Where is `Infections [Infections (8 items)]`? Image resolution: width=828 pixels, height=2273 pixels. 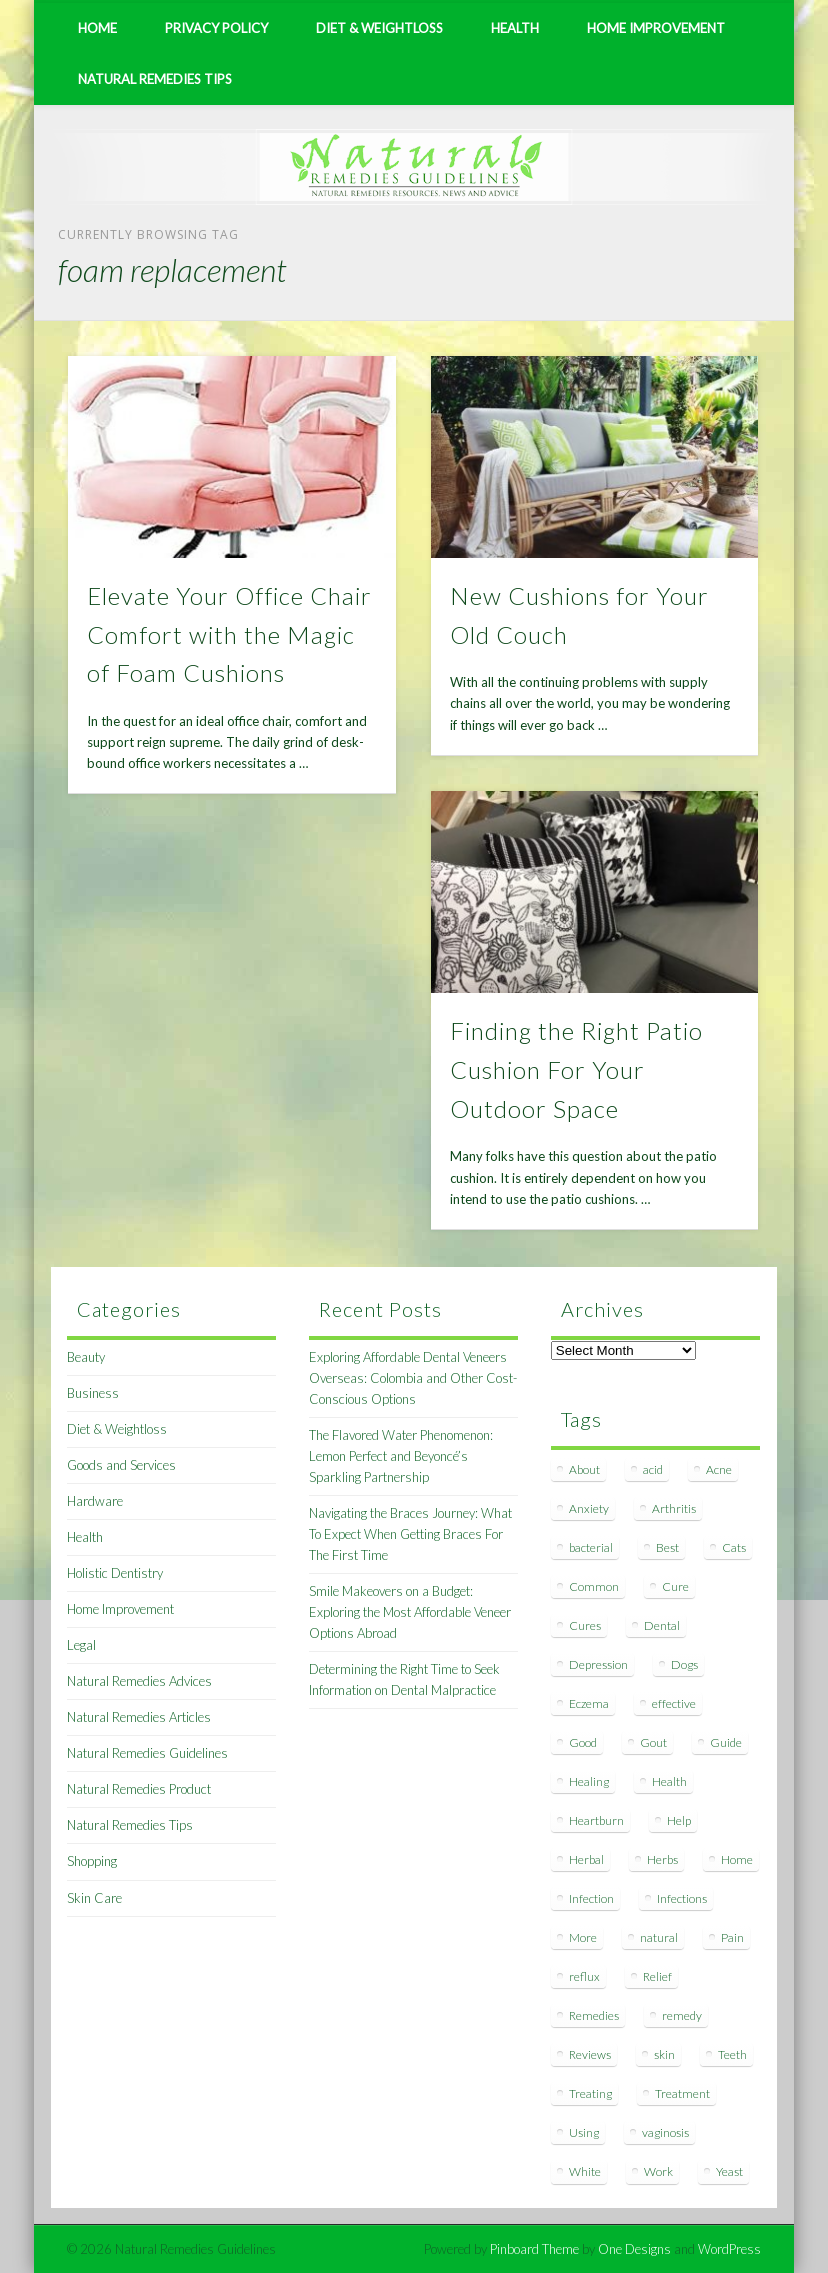
Infections [Infections (8 items)] is located at coordinates (682, 1898).